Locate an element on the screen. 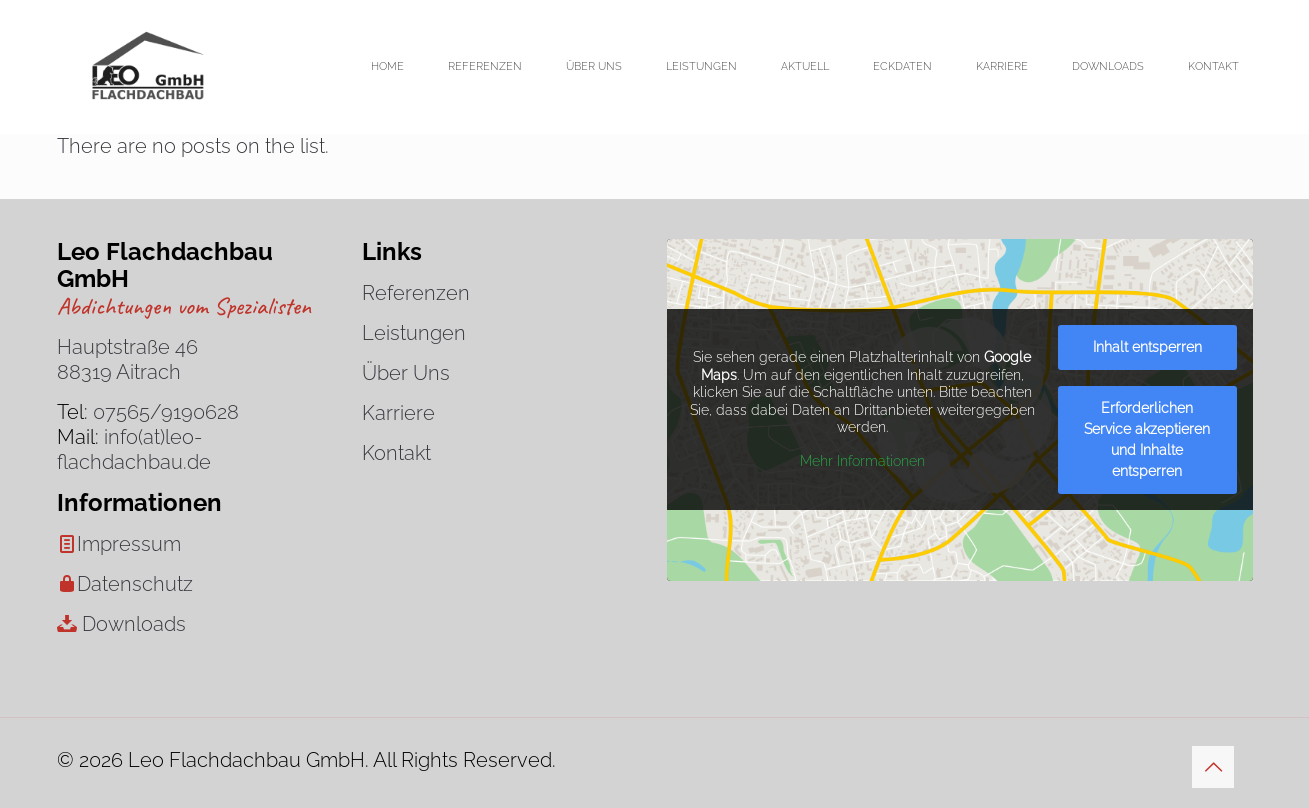 The image size is (1309, 808). Referenzen is located at coordinates (416, 293).